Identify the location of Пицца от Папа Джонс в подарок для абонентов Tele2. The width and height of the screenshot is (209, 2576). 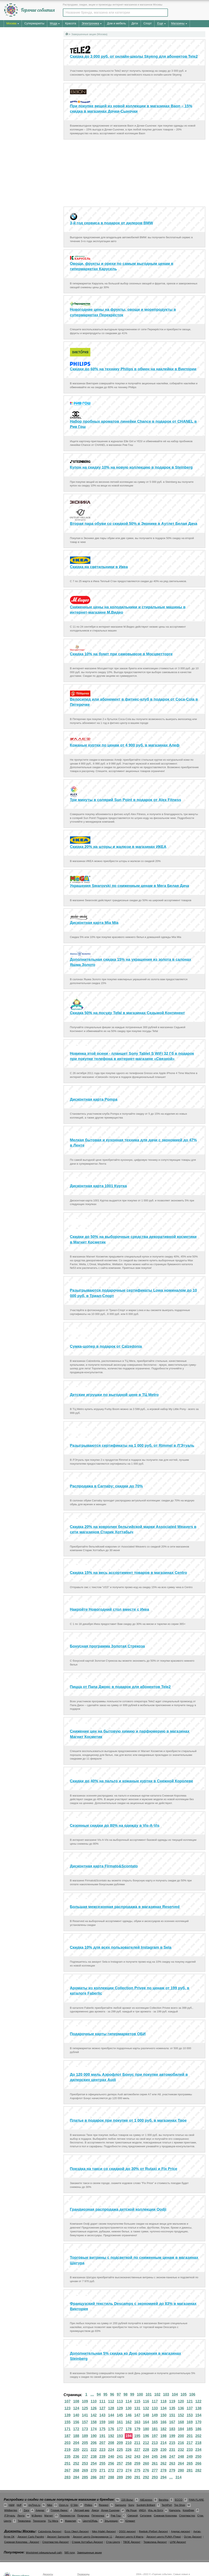
(120, 1650).